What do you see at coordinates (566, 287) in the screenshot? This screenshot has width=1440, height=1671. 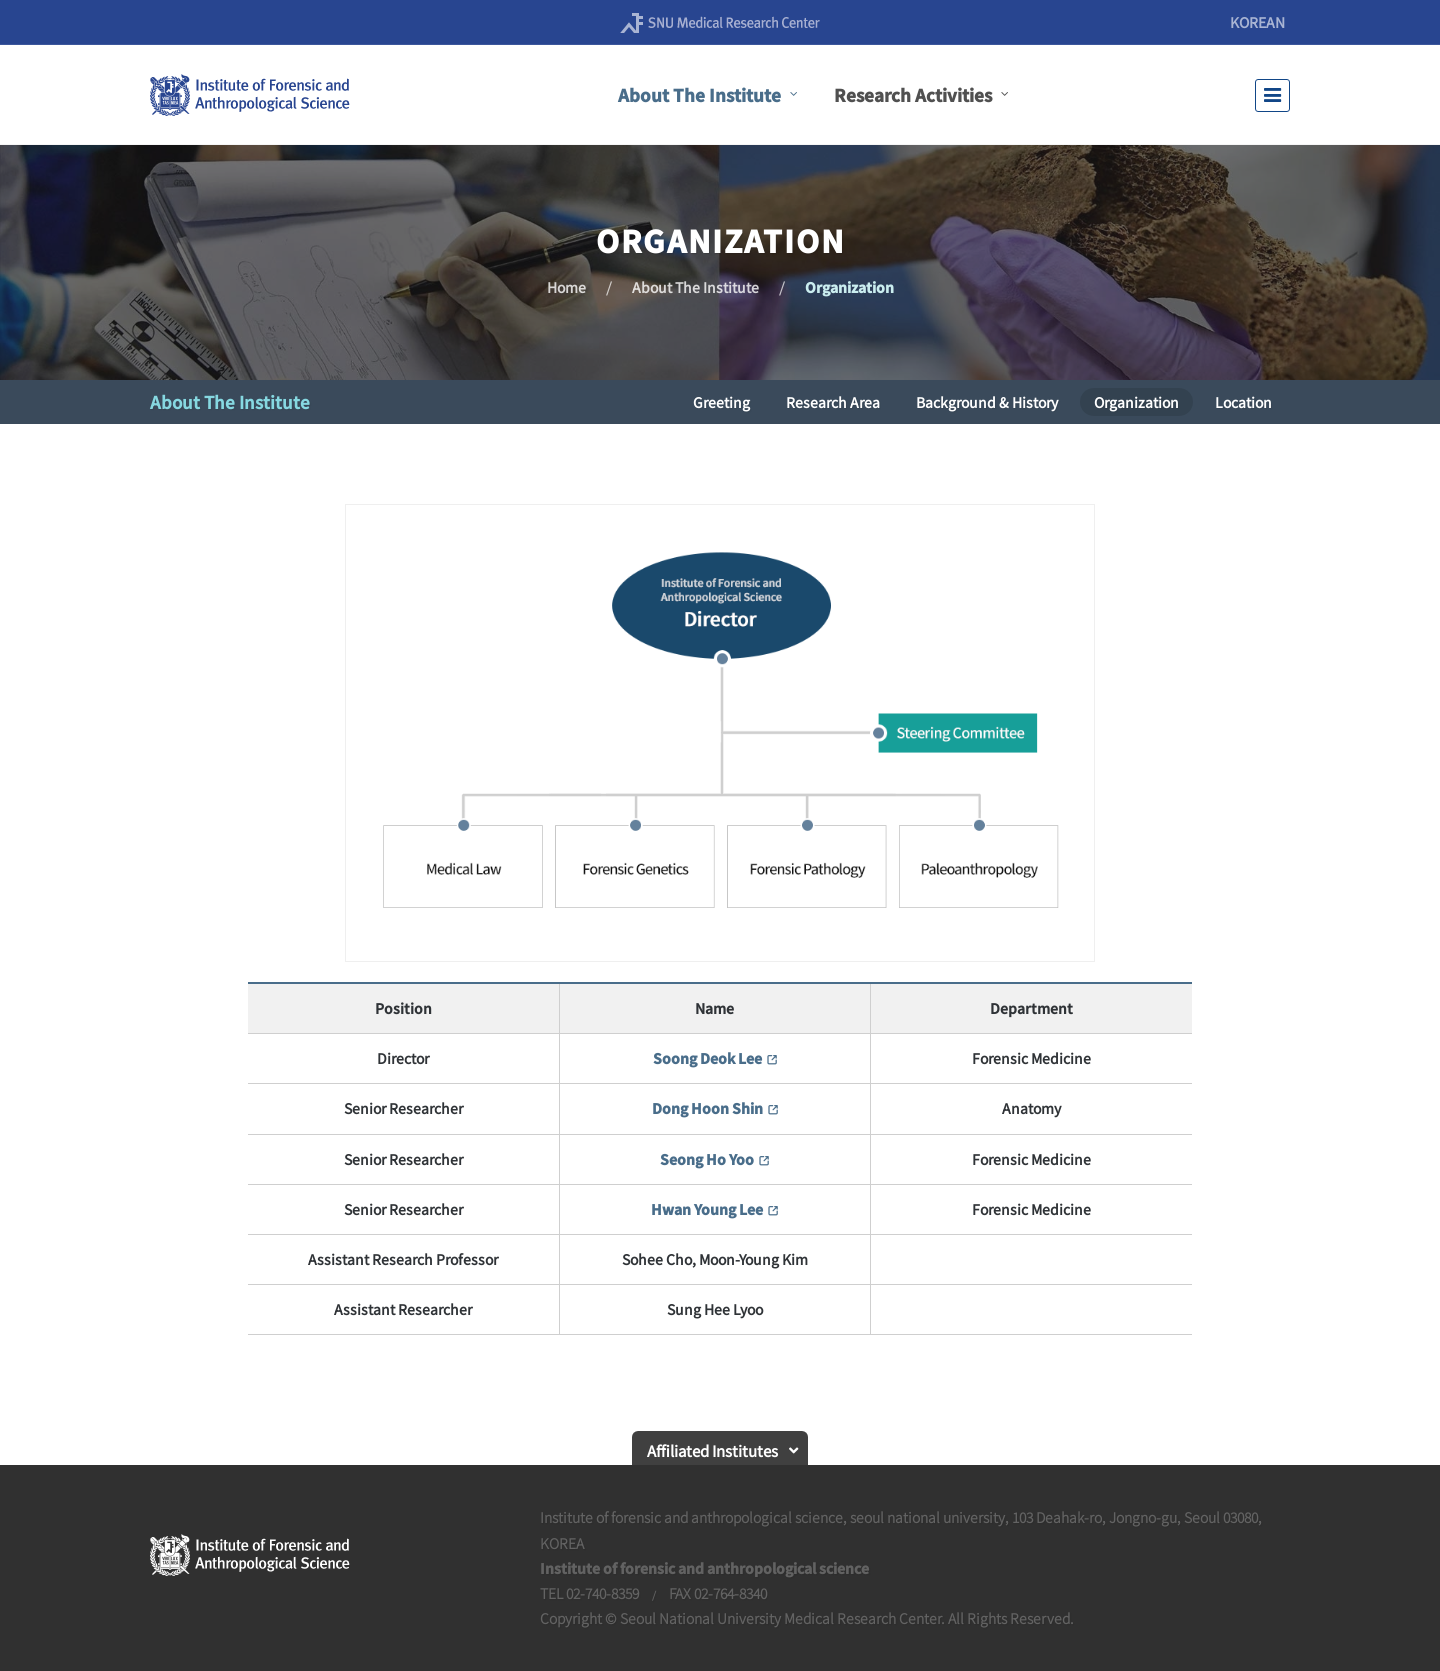 I see `Home` at bounding box center [566, 287].